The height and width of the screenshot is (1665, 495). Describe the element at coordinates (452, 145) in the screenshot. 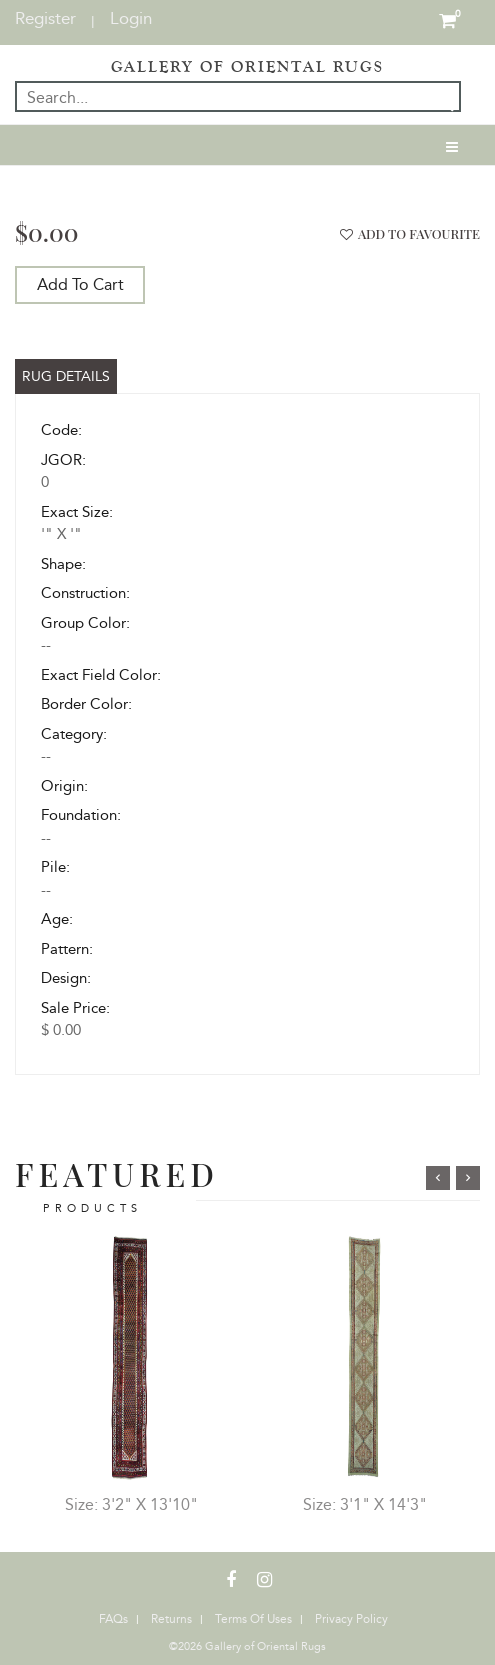

I see `[Toggle navigation]` at that location.